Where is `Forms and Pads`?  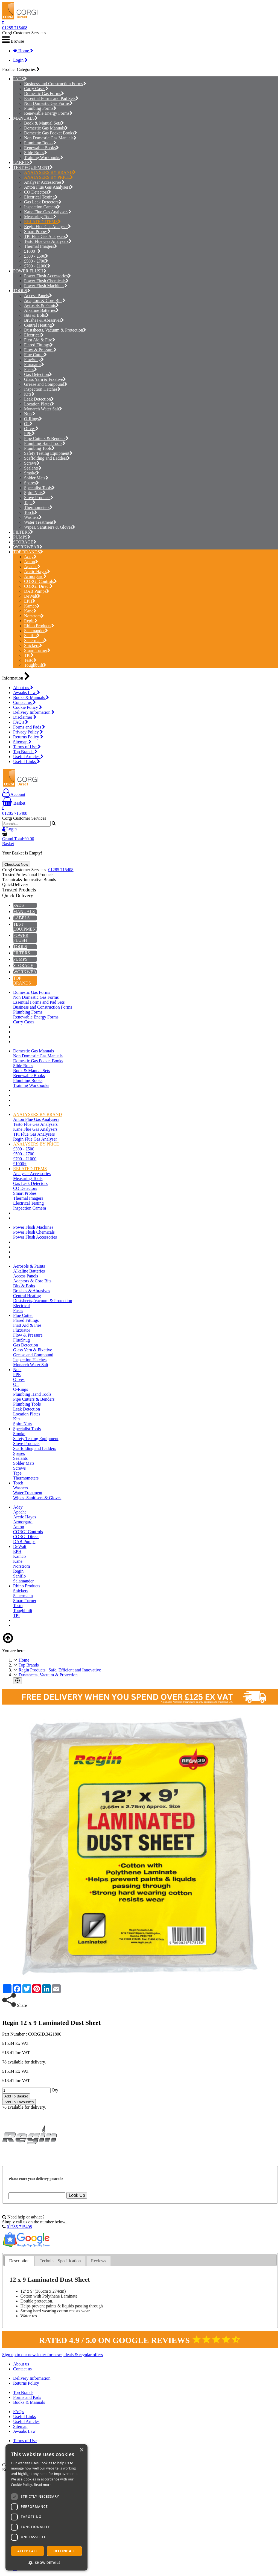 Forms and Pads is located at coordinates (29, 727).